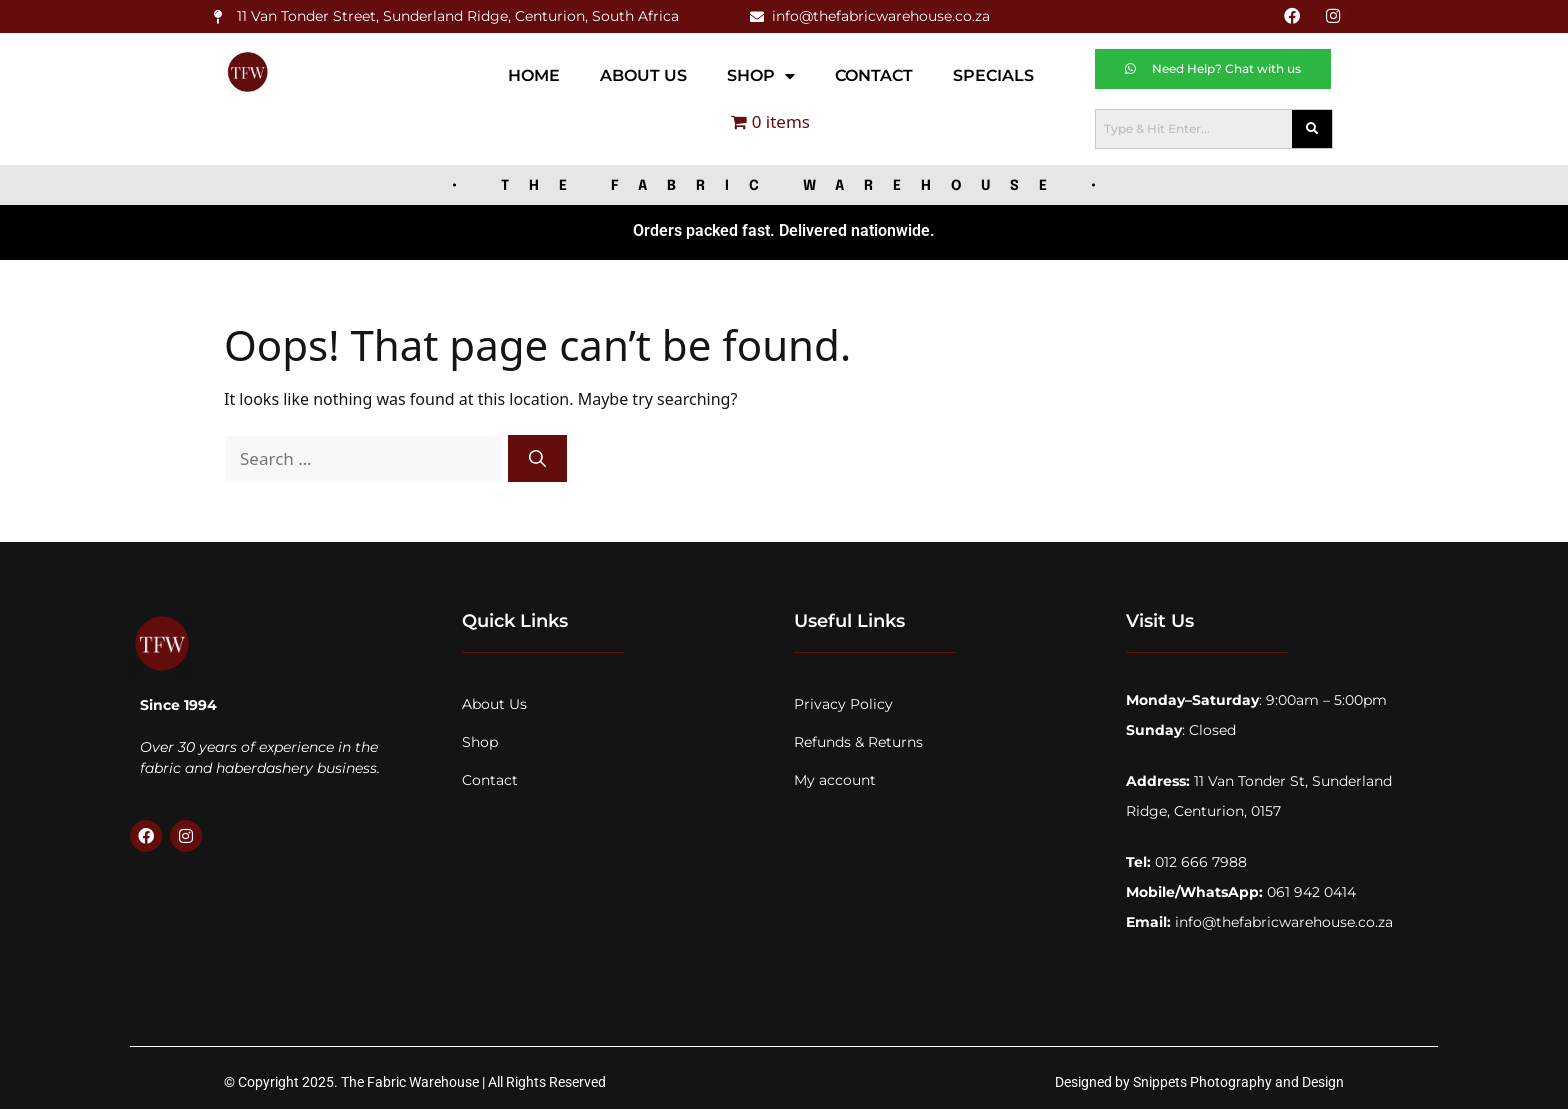  Describe the element at coordinates (537, 458) in the screenshot. I see `[Search]` at that location.